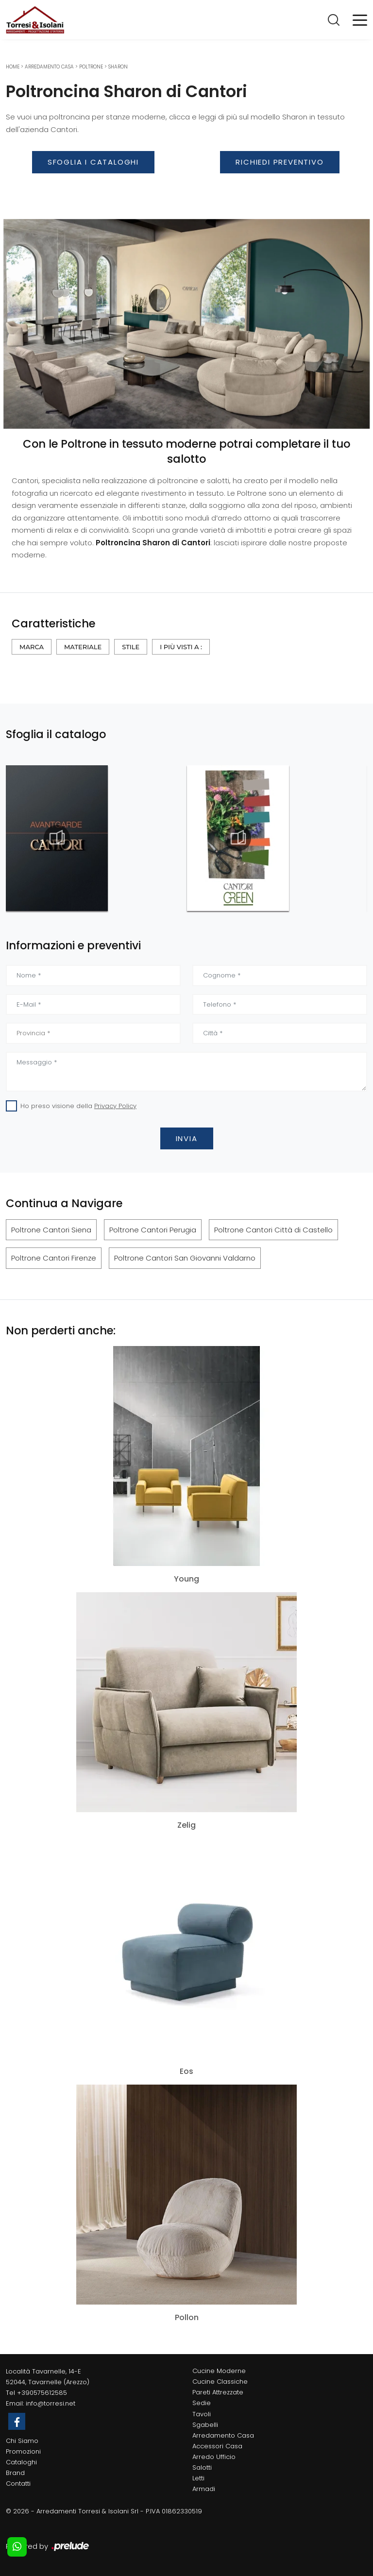  Describe the element at coordinates (152, 1230) in the screenshot. I see `Poltrone Cantori Perugia` at that location.